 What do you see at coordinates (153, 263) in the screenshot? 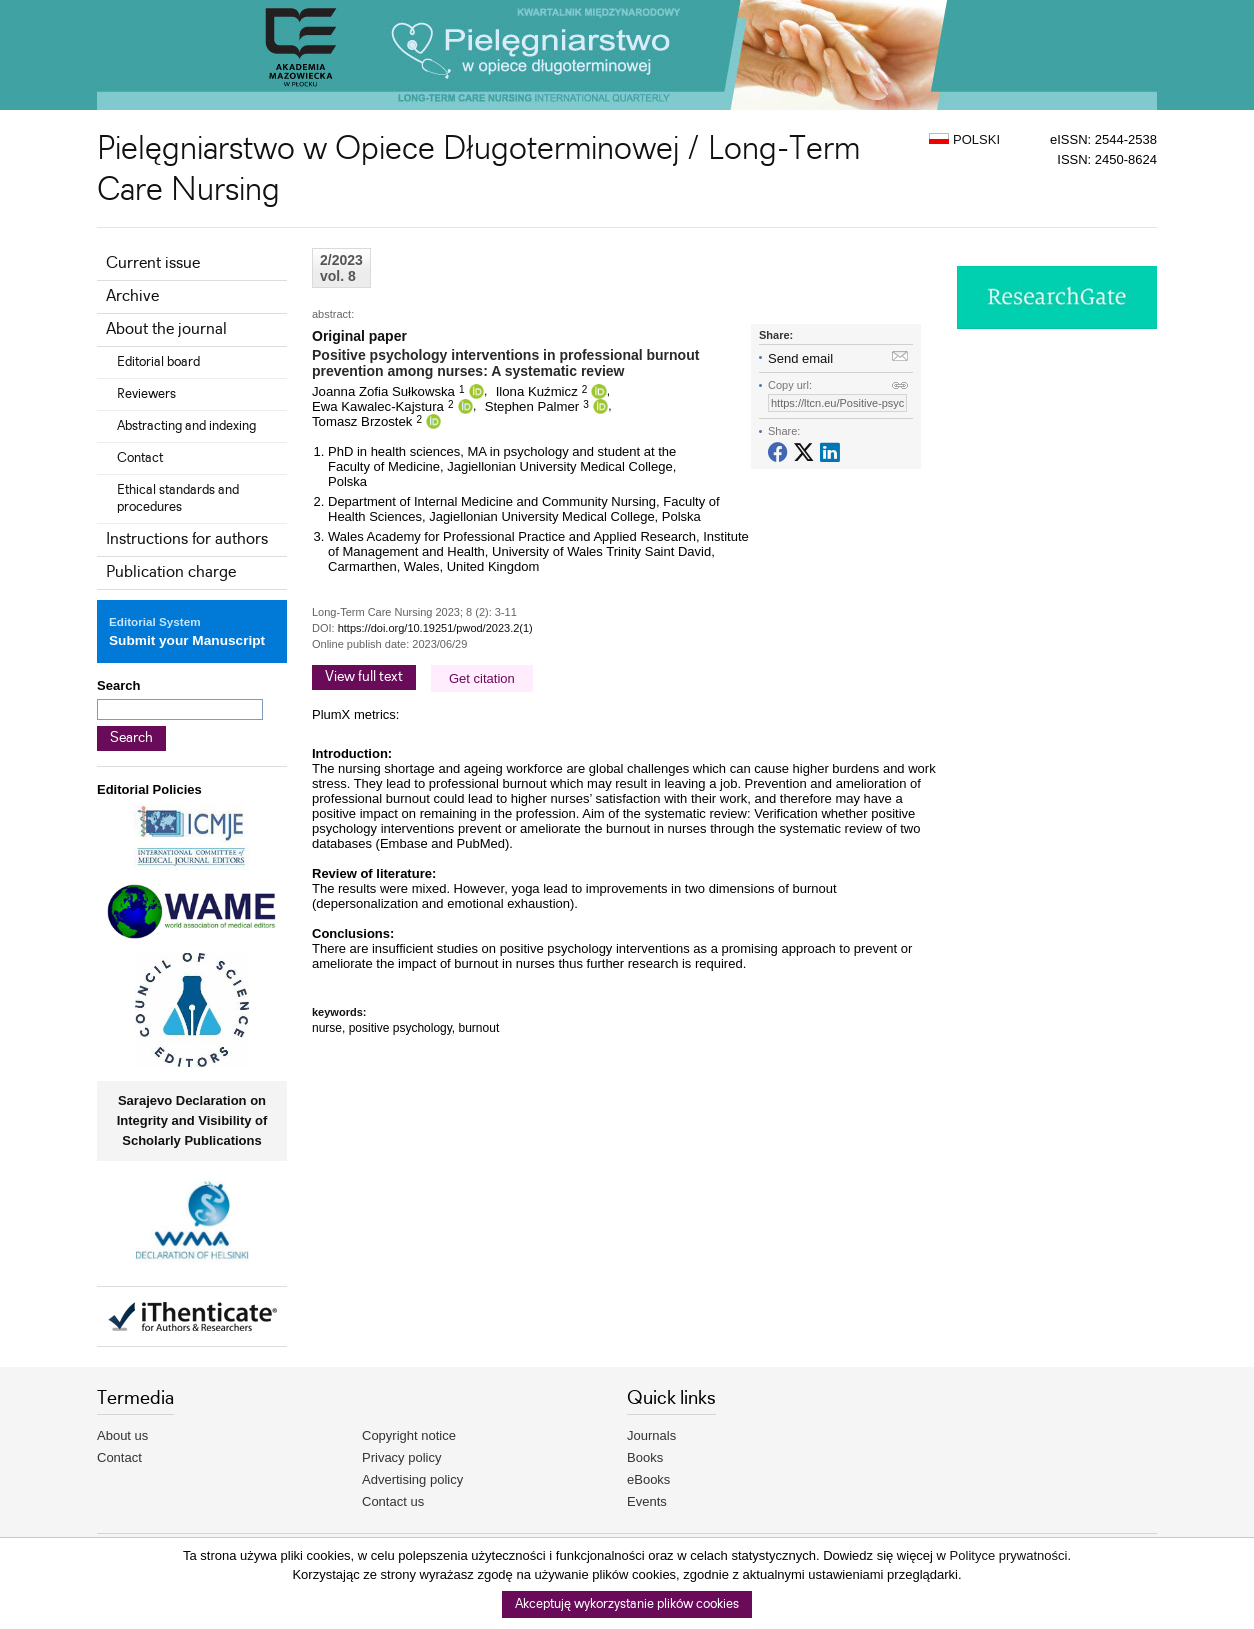
I see `Current issue` at bounding box center [153, 263].